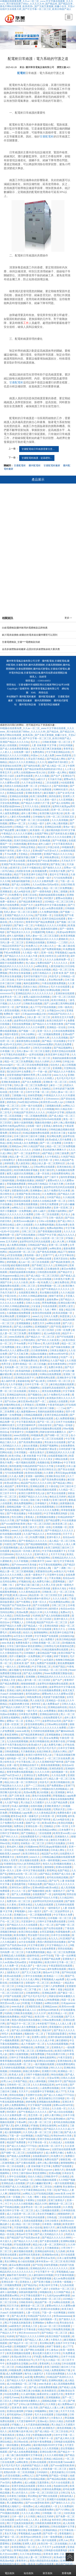  What do you see at coordinates (15, 1408) in the screenshot?
I see `91麻豆视频` at bounding box center [15, 1408].